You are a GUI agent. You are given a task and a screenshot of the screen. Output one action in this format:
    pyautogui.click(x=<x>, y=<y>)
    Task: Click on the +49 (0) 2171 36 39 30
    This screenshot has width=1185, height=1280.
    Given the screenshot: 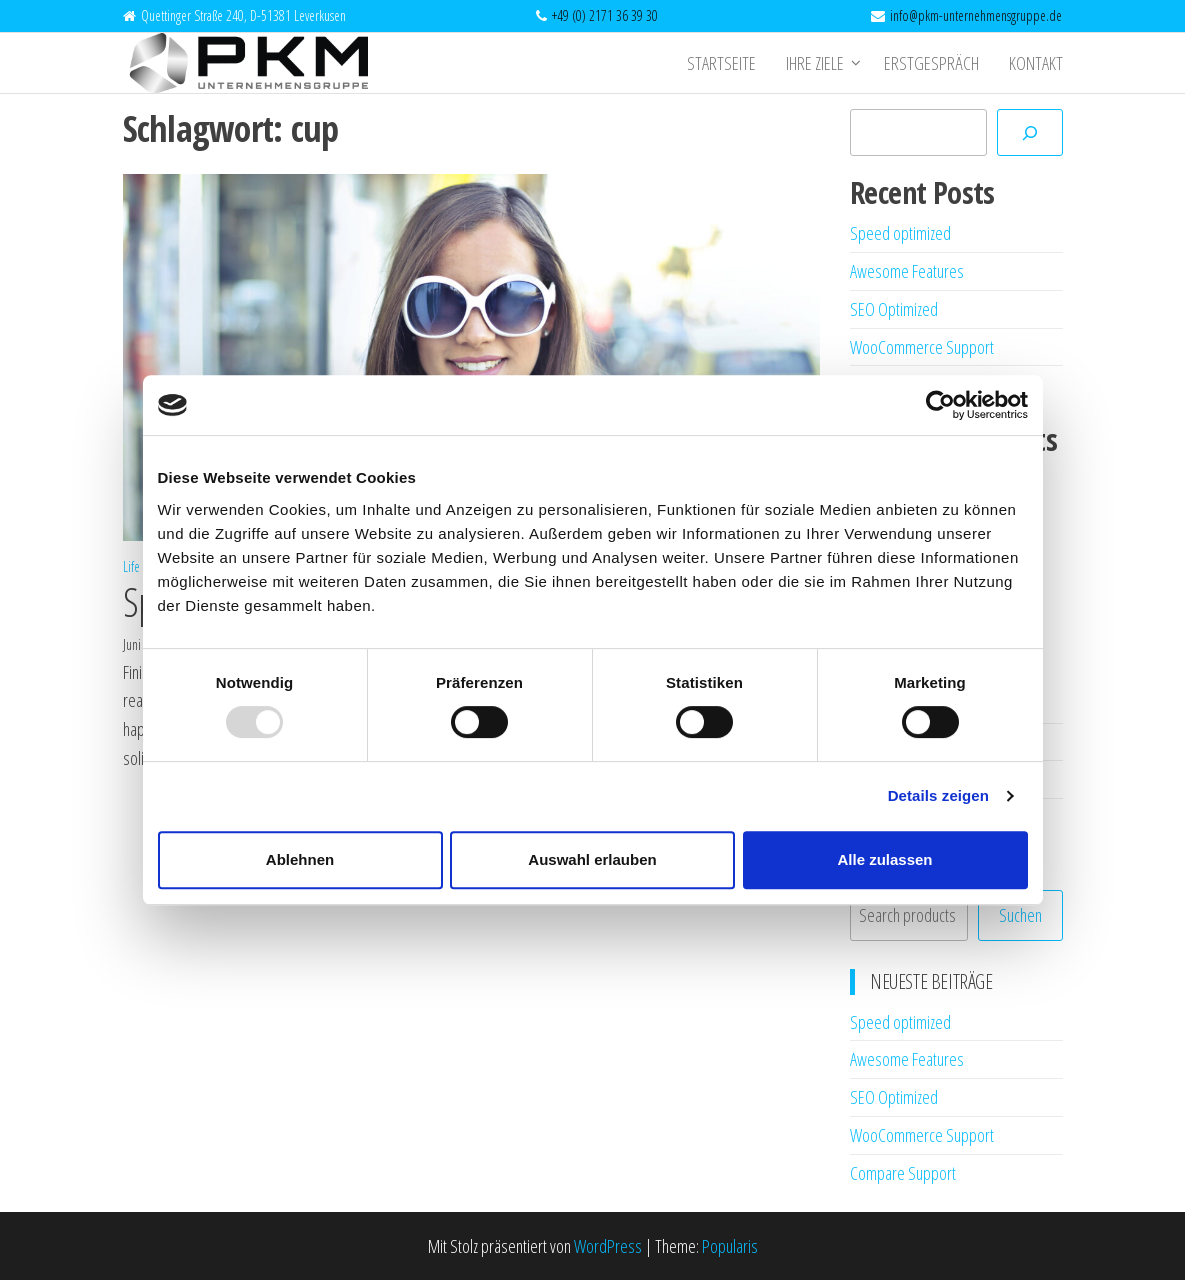 What is the action you would take?
    pyautogui.click(x=605, y=15)
    